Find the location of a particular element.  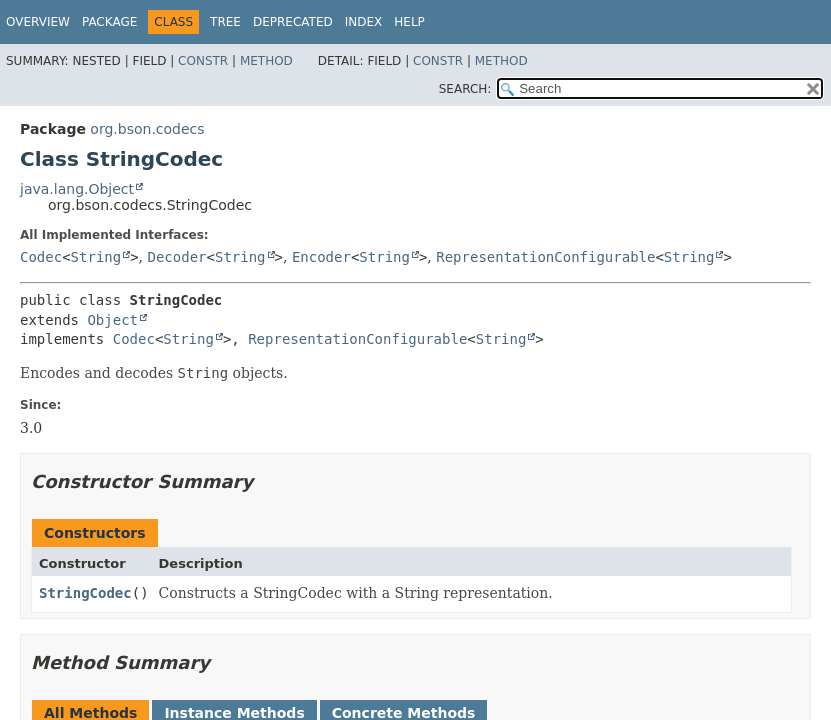

Object is located at coordinates (112, 320).